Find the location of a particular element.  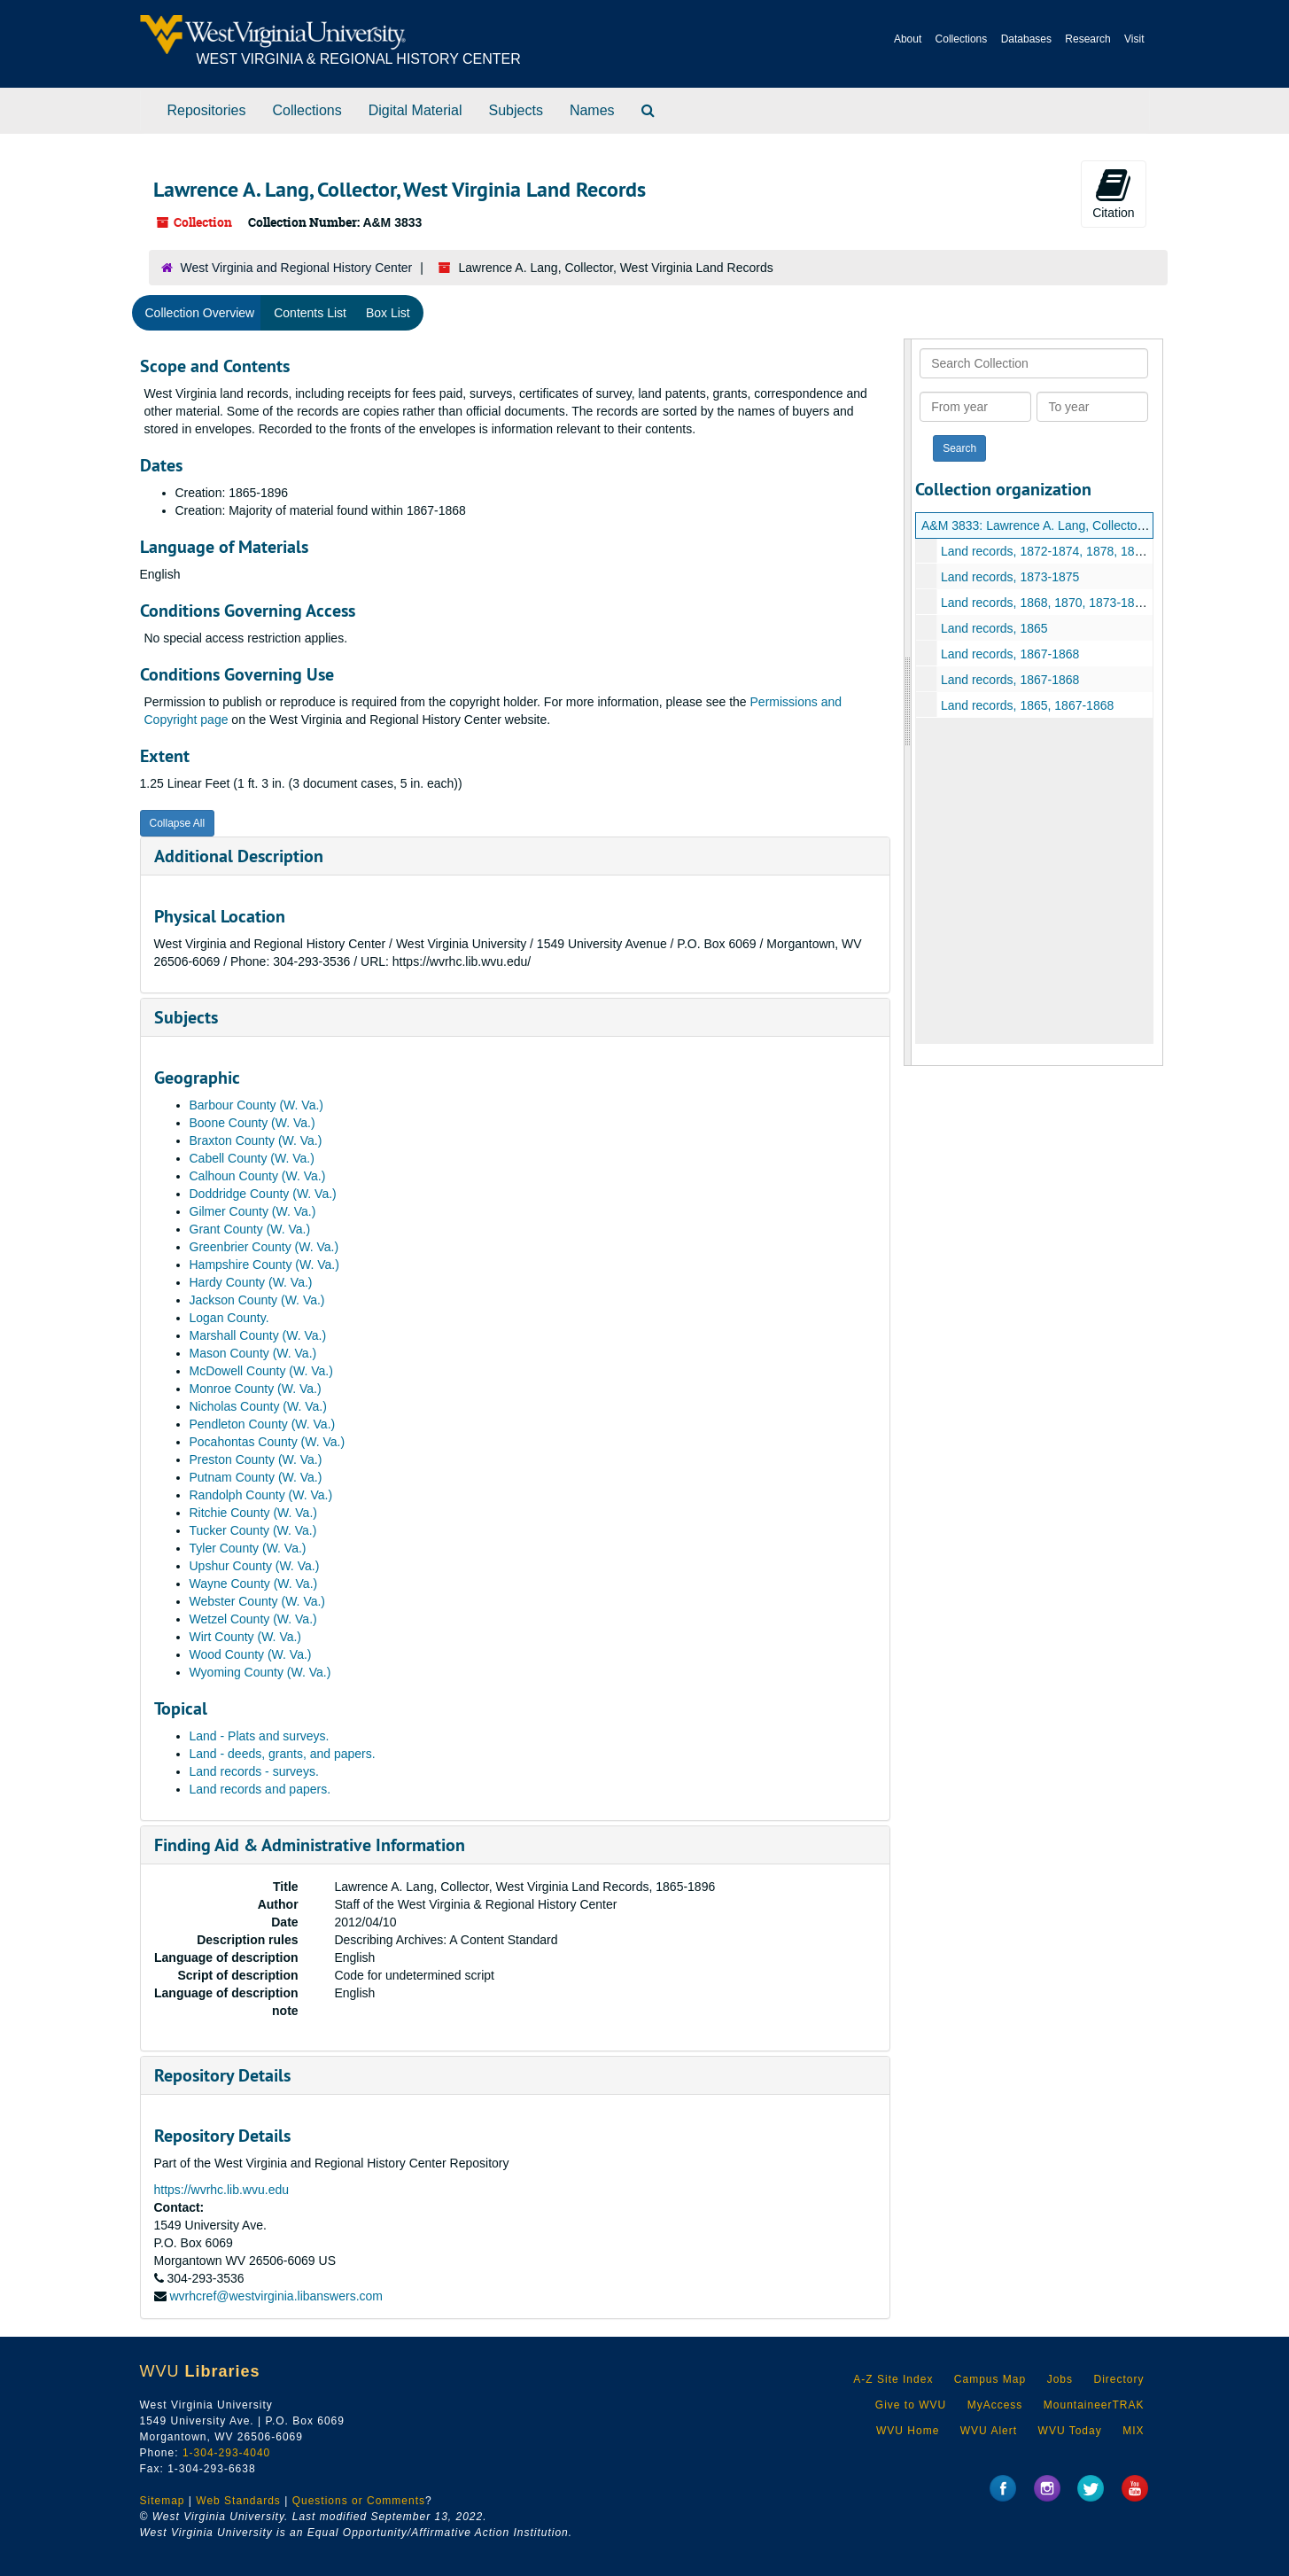

Cabell County (W. Va.) is located at coordinates (252, 1158).